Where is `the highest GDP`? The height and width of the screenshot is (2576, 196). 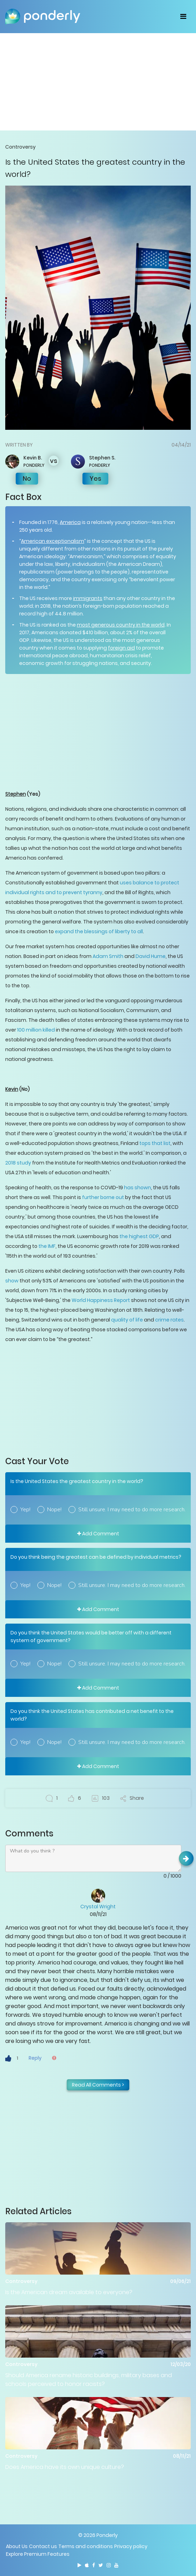 the highest GDP is located at coordinates (139, 1236).